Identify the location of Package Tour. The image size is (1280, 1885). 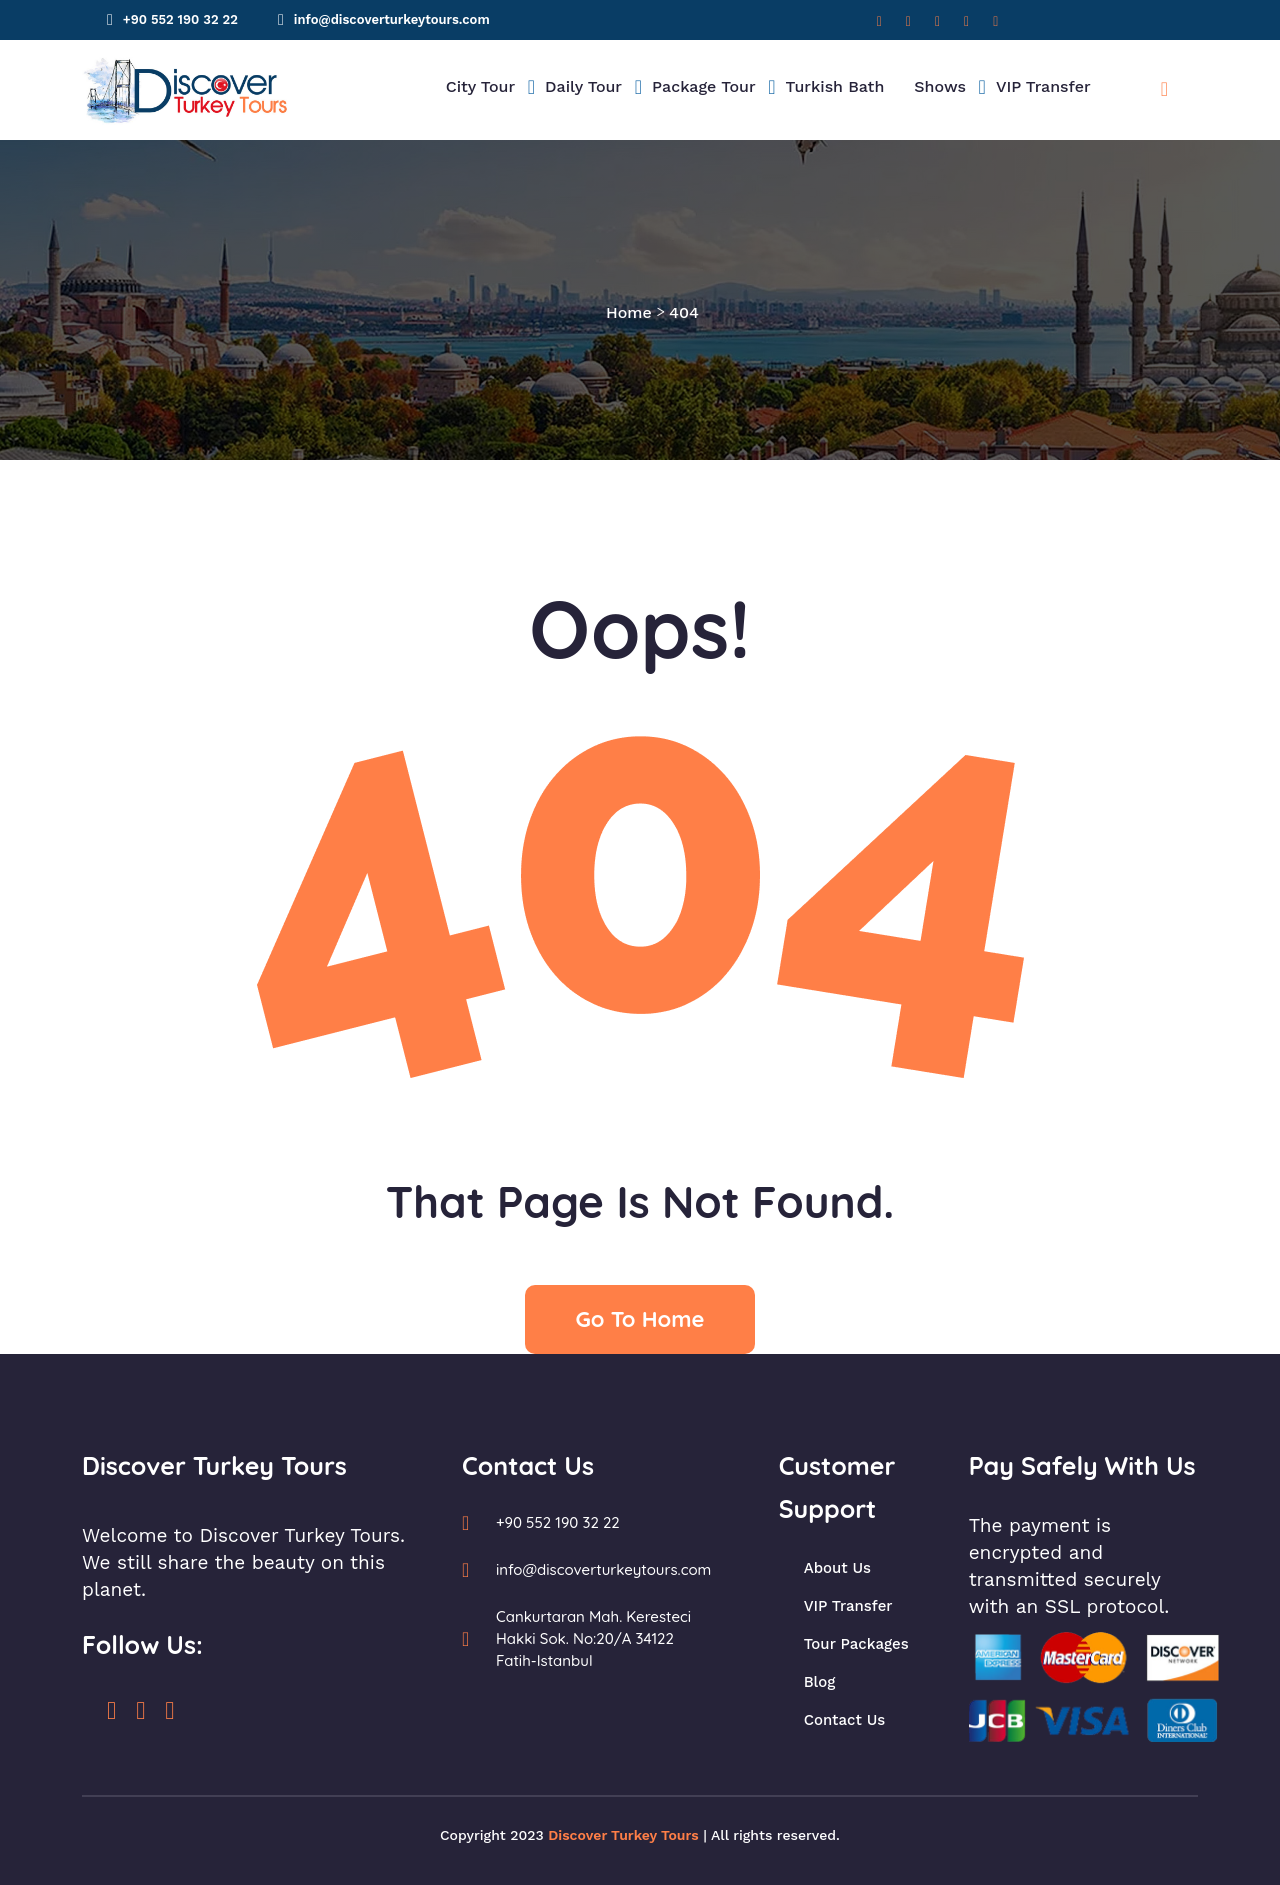
(704, 86).